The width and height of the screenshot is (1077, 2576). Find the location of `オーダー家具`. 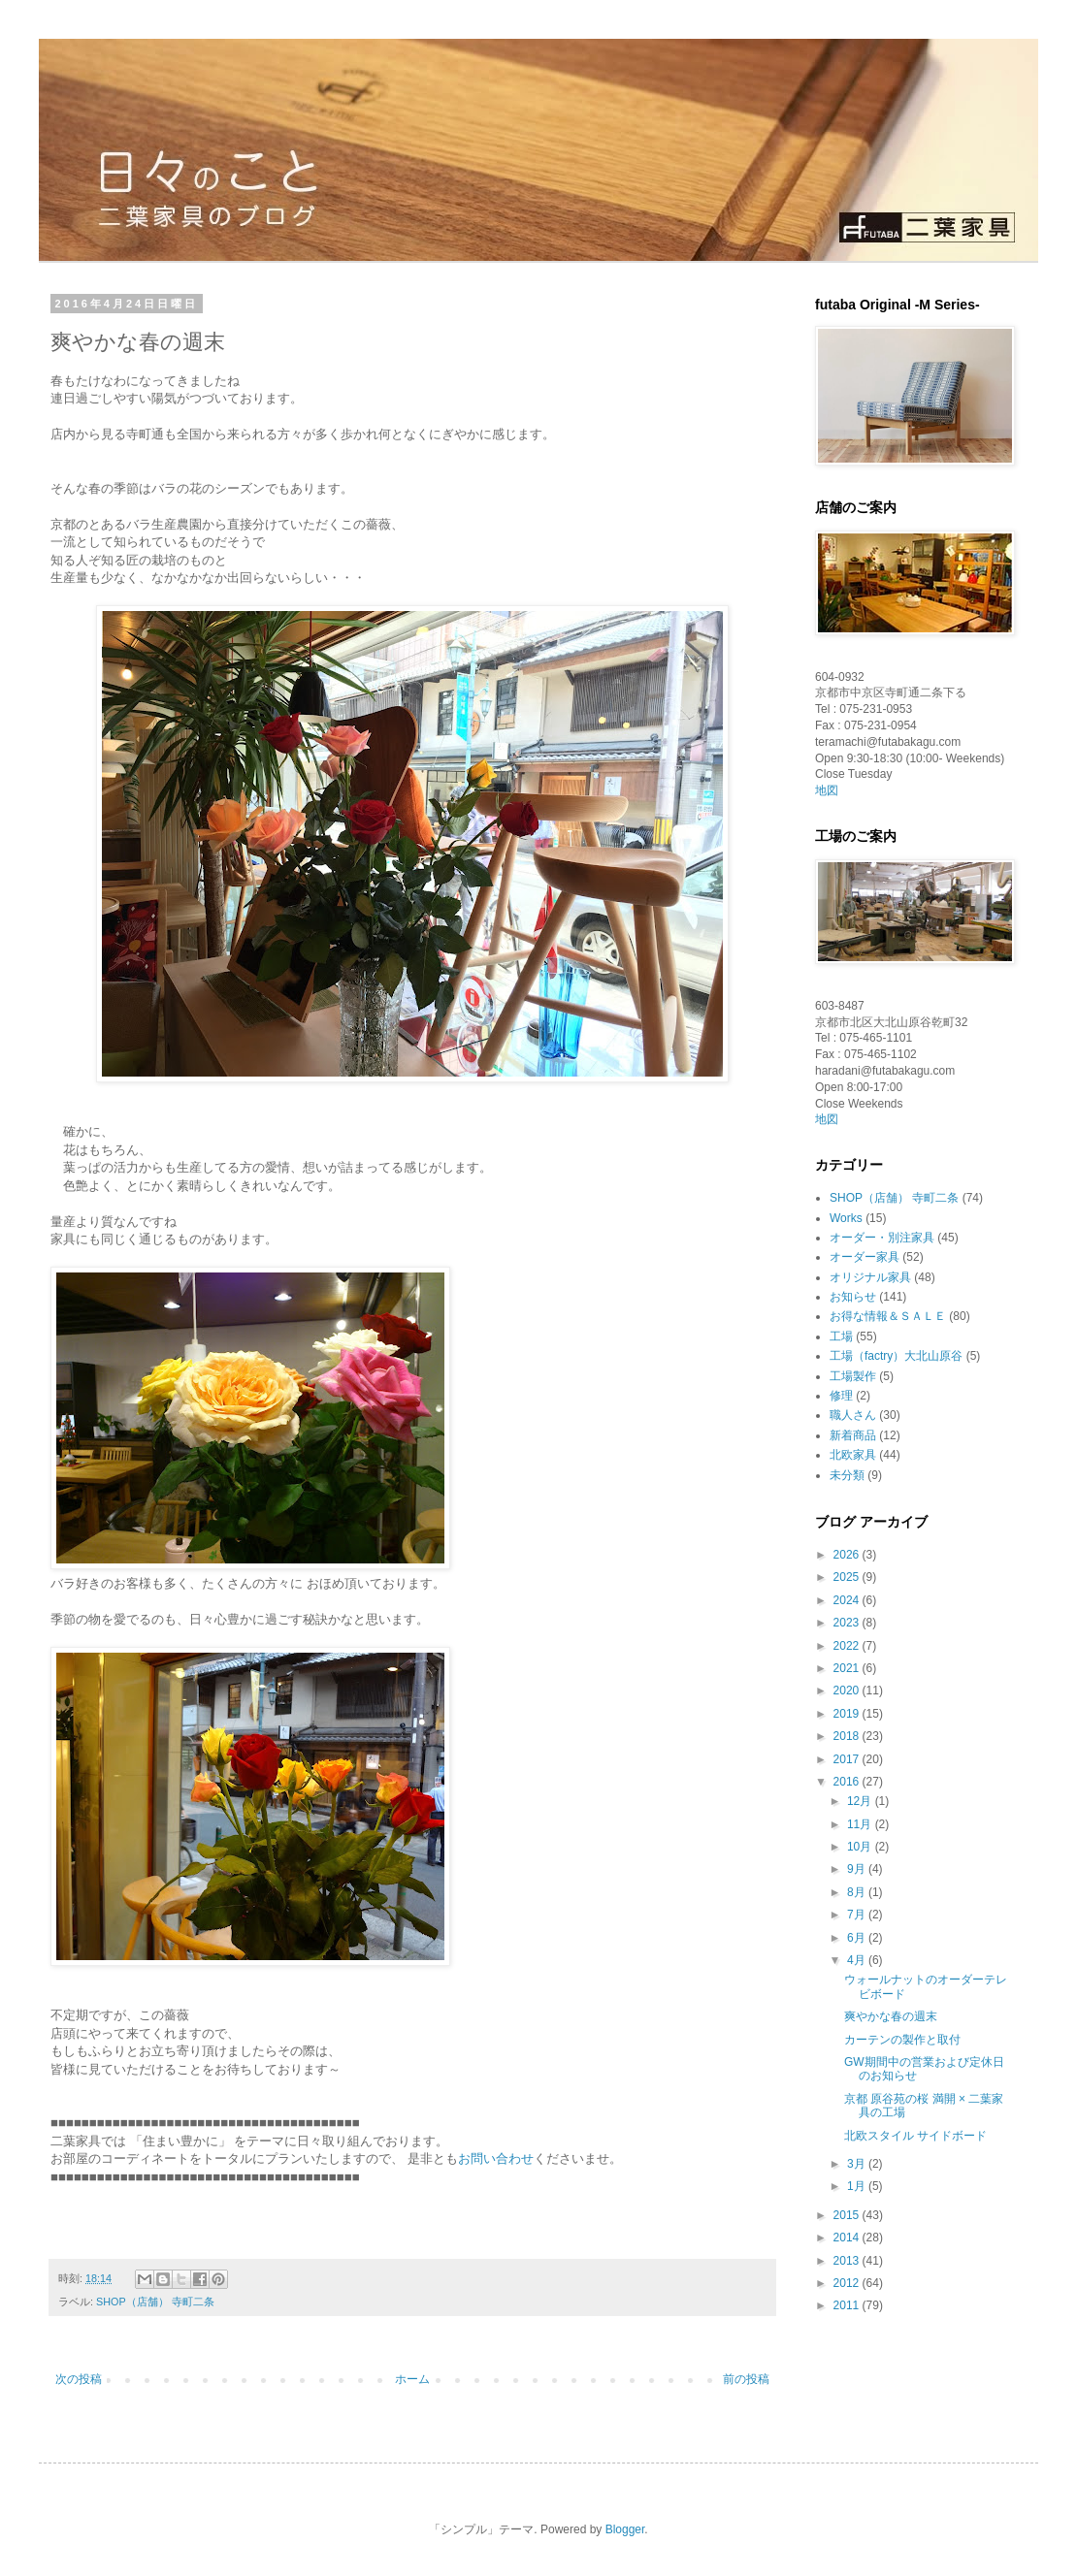

オーダー家具 is located at coordinates (864, 1257).